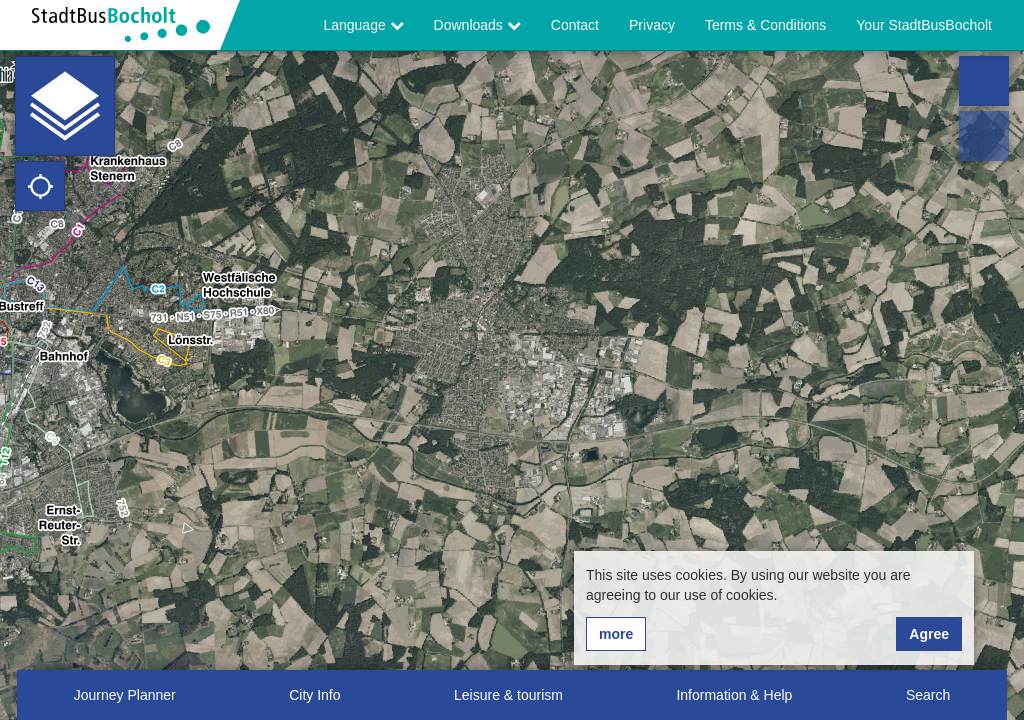 The image size is (1024, 720). Describe the element at coordinates (616, 634) in the screenshot. I see `more` at that location.